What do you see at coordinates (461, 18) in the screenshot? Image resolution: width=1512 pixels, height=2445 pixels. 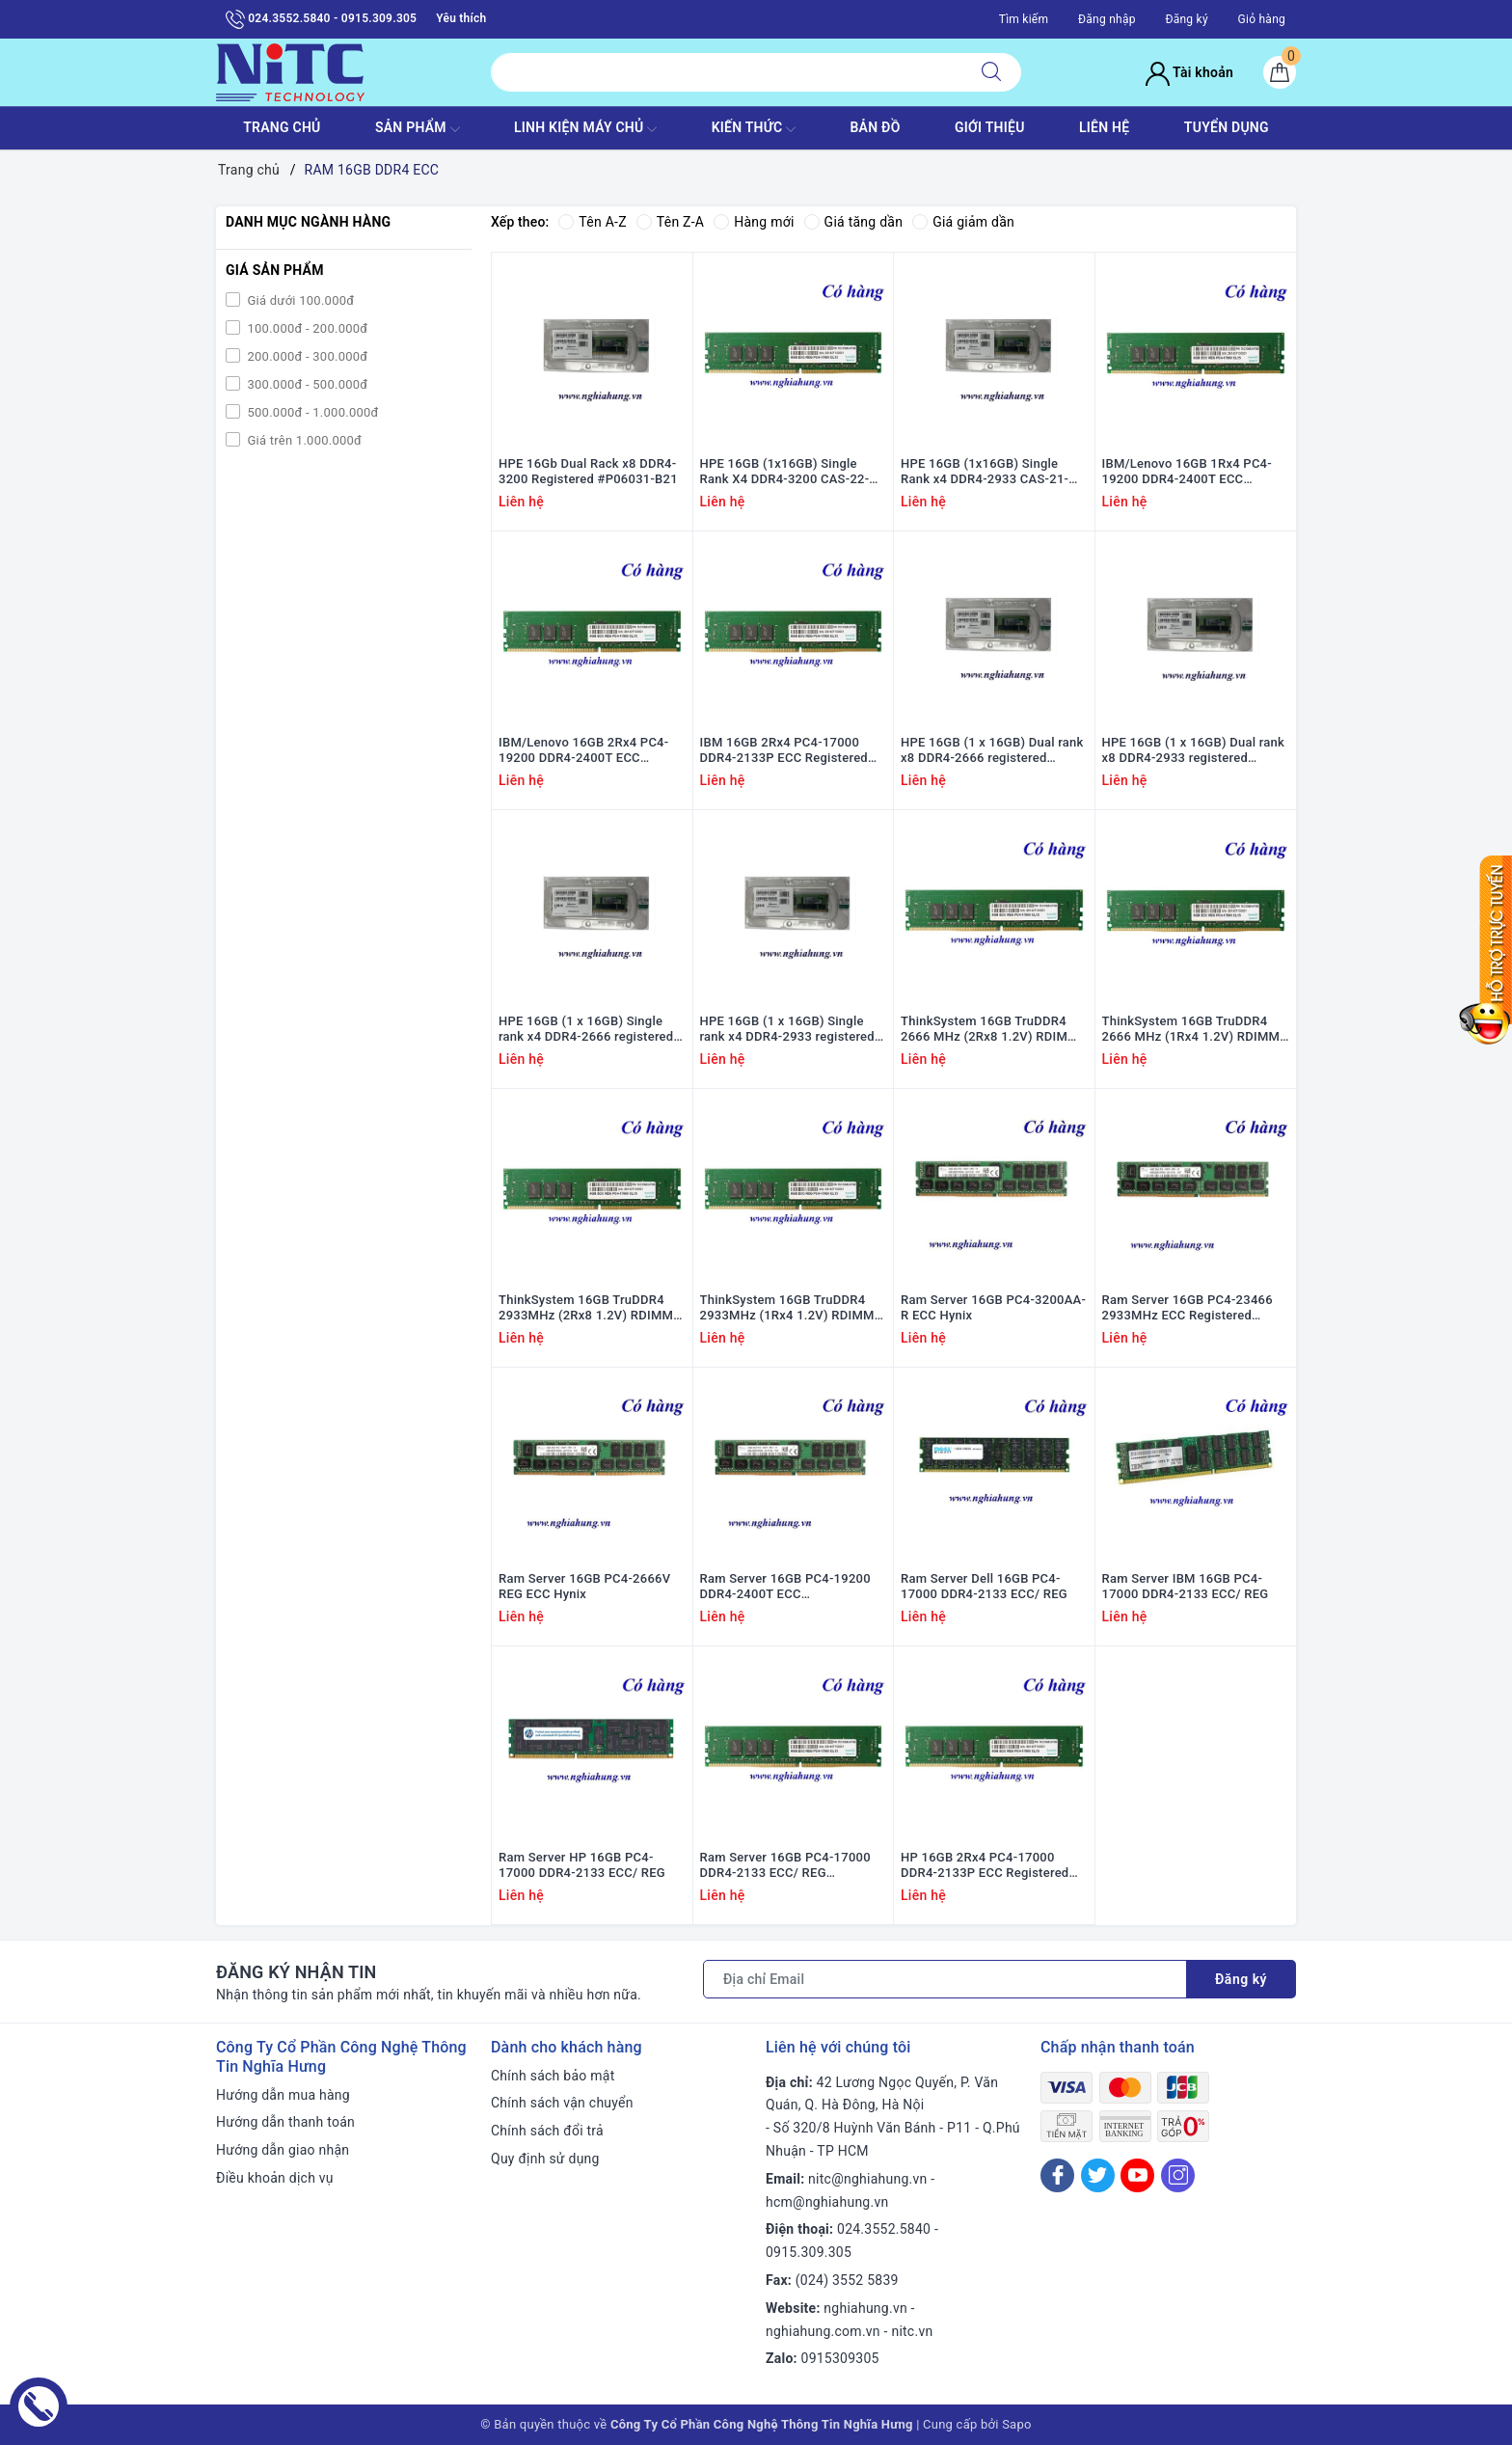 I see `Yêu thích [Sản phẩm yêu thích]` at bounding box center [461, 18].